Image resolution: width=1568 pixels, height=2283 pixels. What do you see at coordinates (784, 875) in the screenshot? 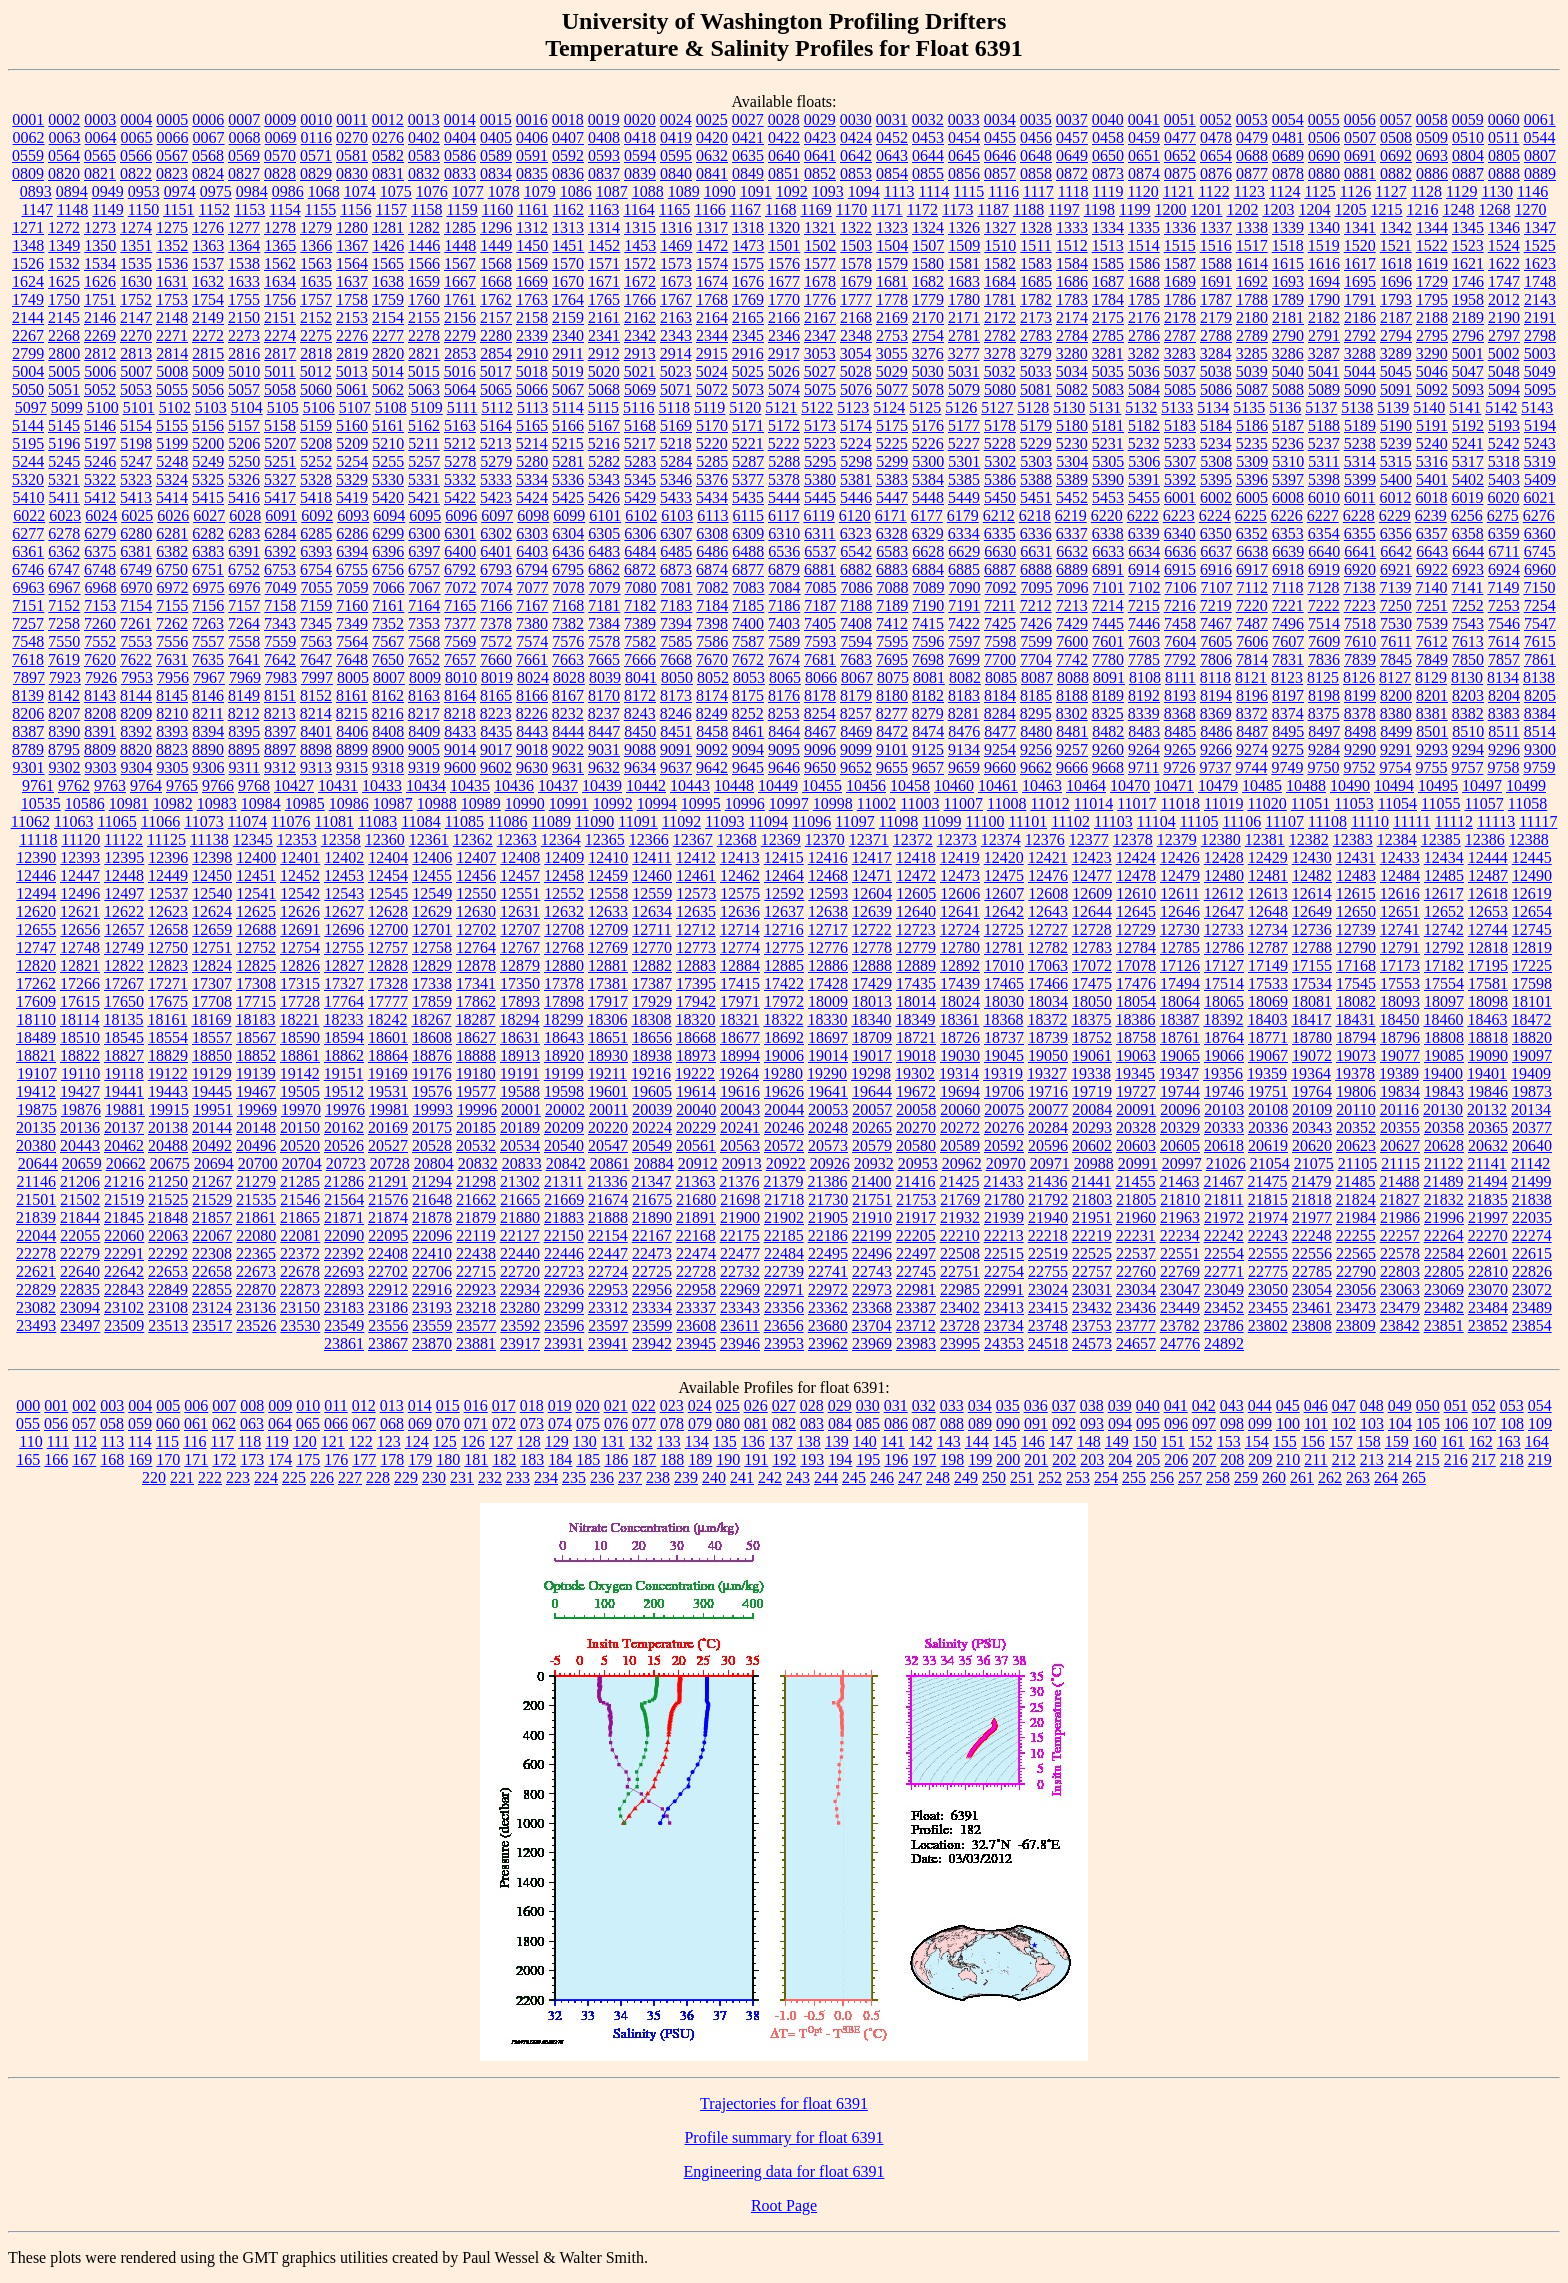
I see `12464` at bounding box center [784, 875].